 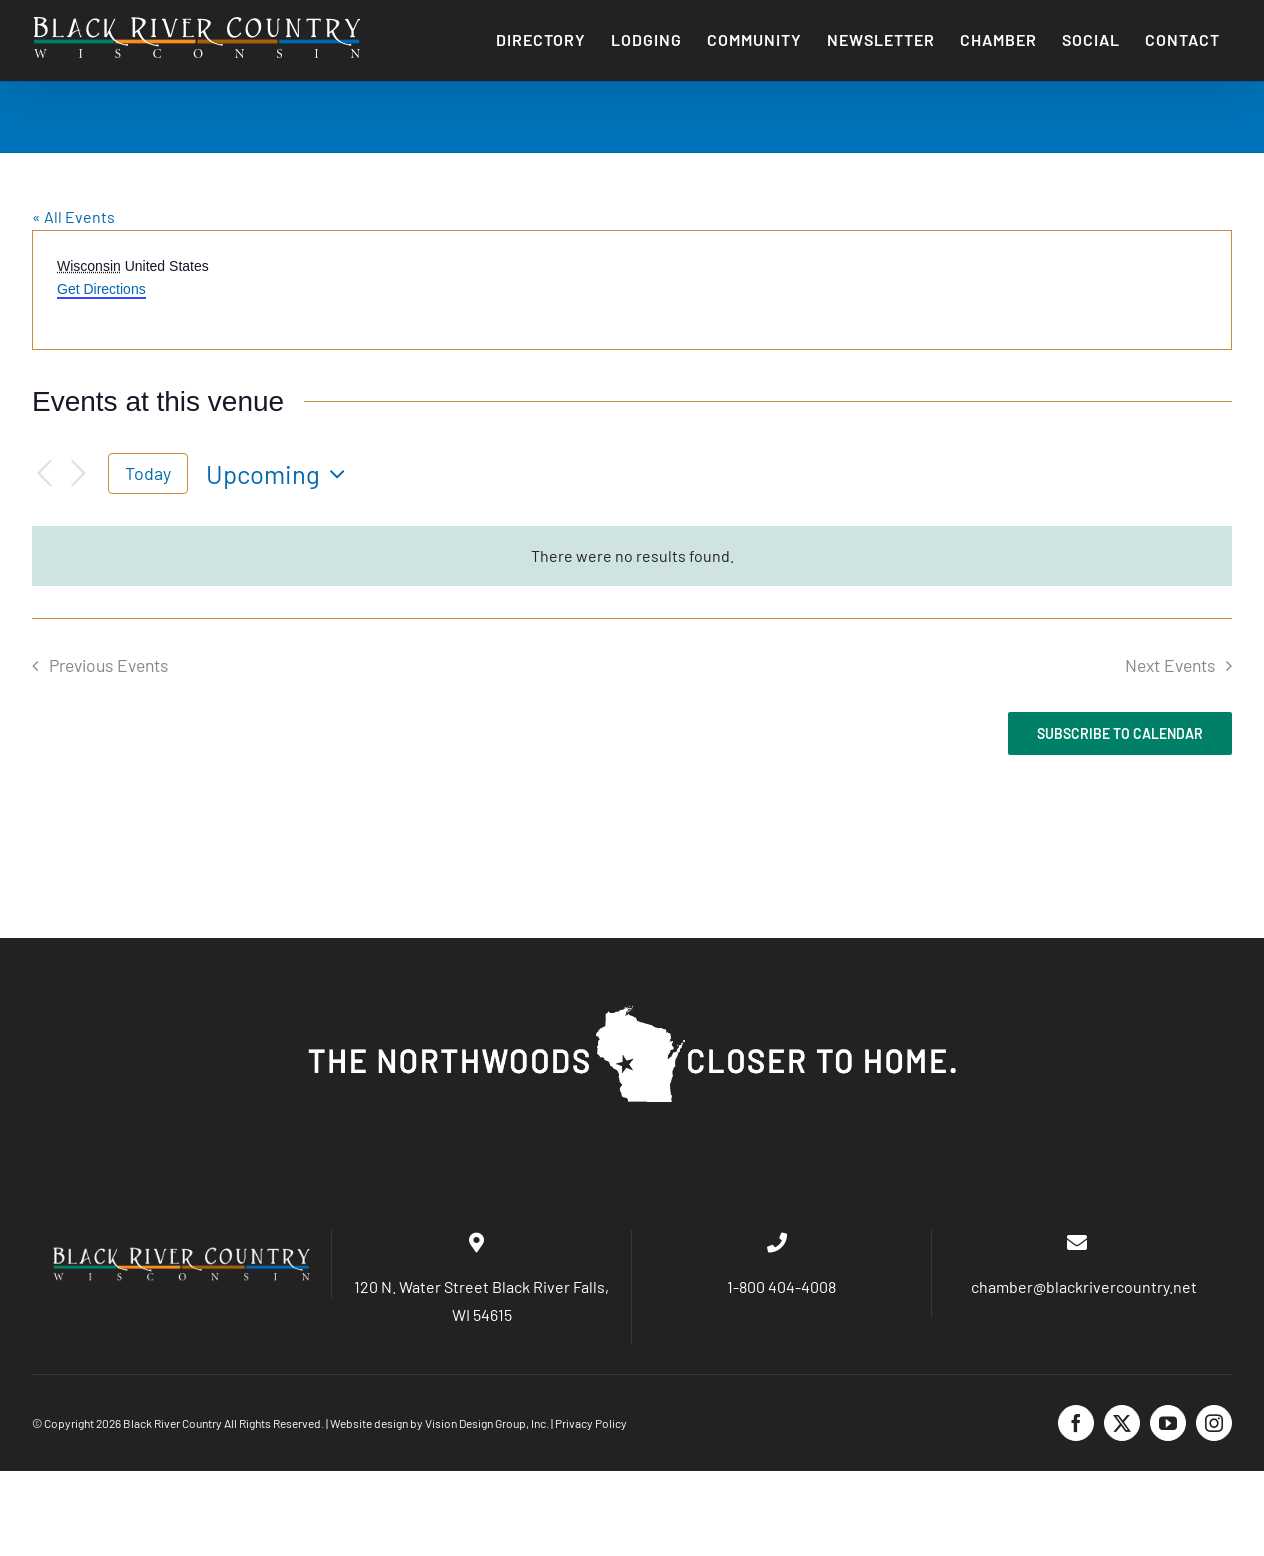 I want to click on Today, so click(x=148, y=473).